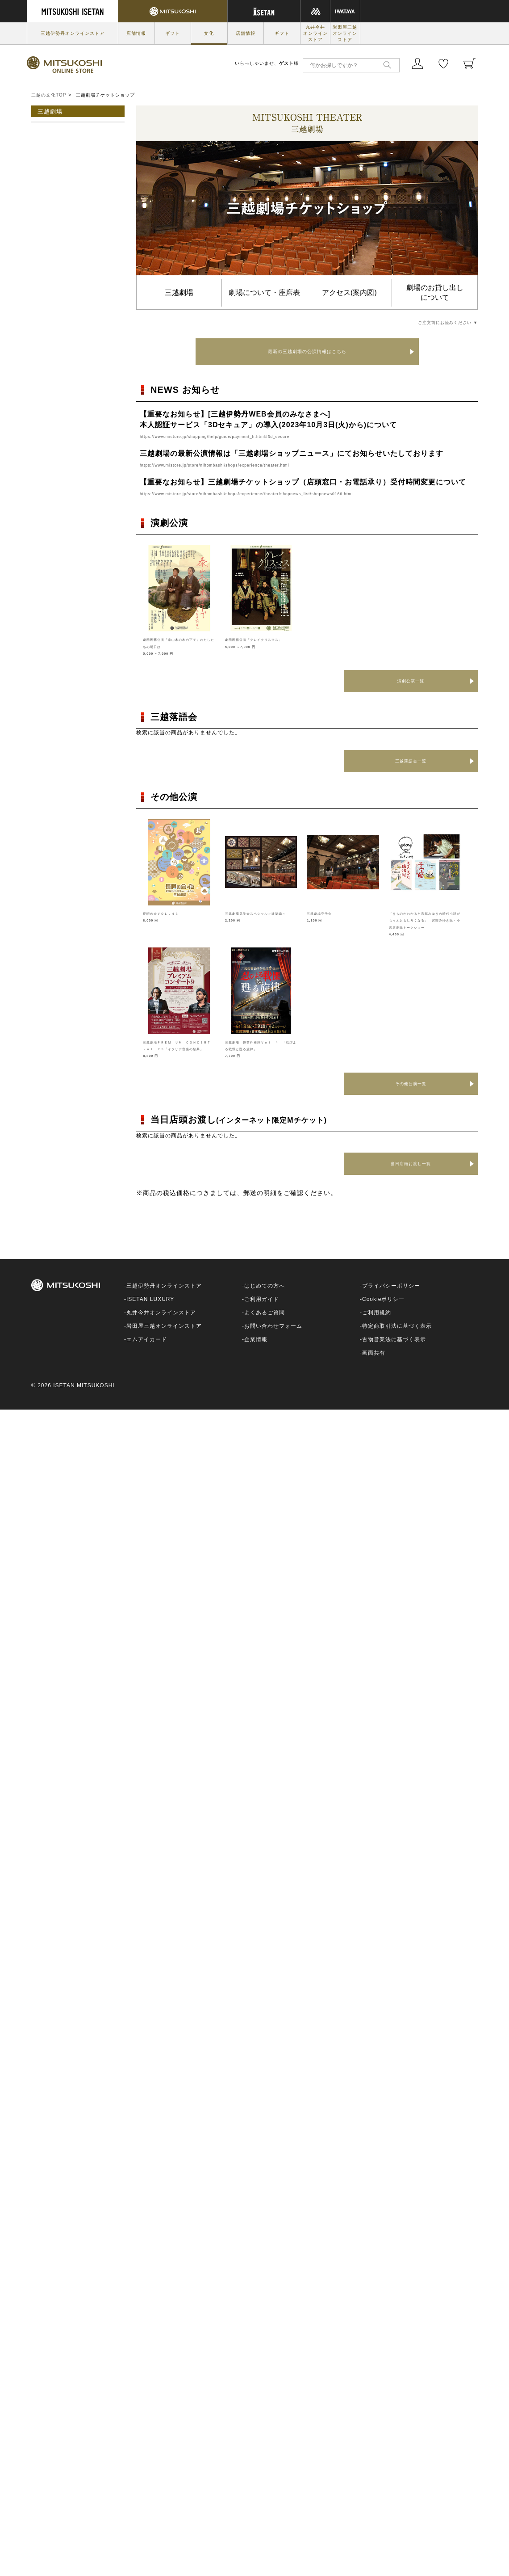 This screenshot has height=2576, width=509. What do you see at coordinates (433, 321) in the screenshot?
I see `ご注文前にお読みください ▼` at bounding box center [433, 321].